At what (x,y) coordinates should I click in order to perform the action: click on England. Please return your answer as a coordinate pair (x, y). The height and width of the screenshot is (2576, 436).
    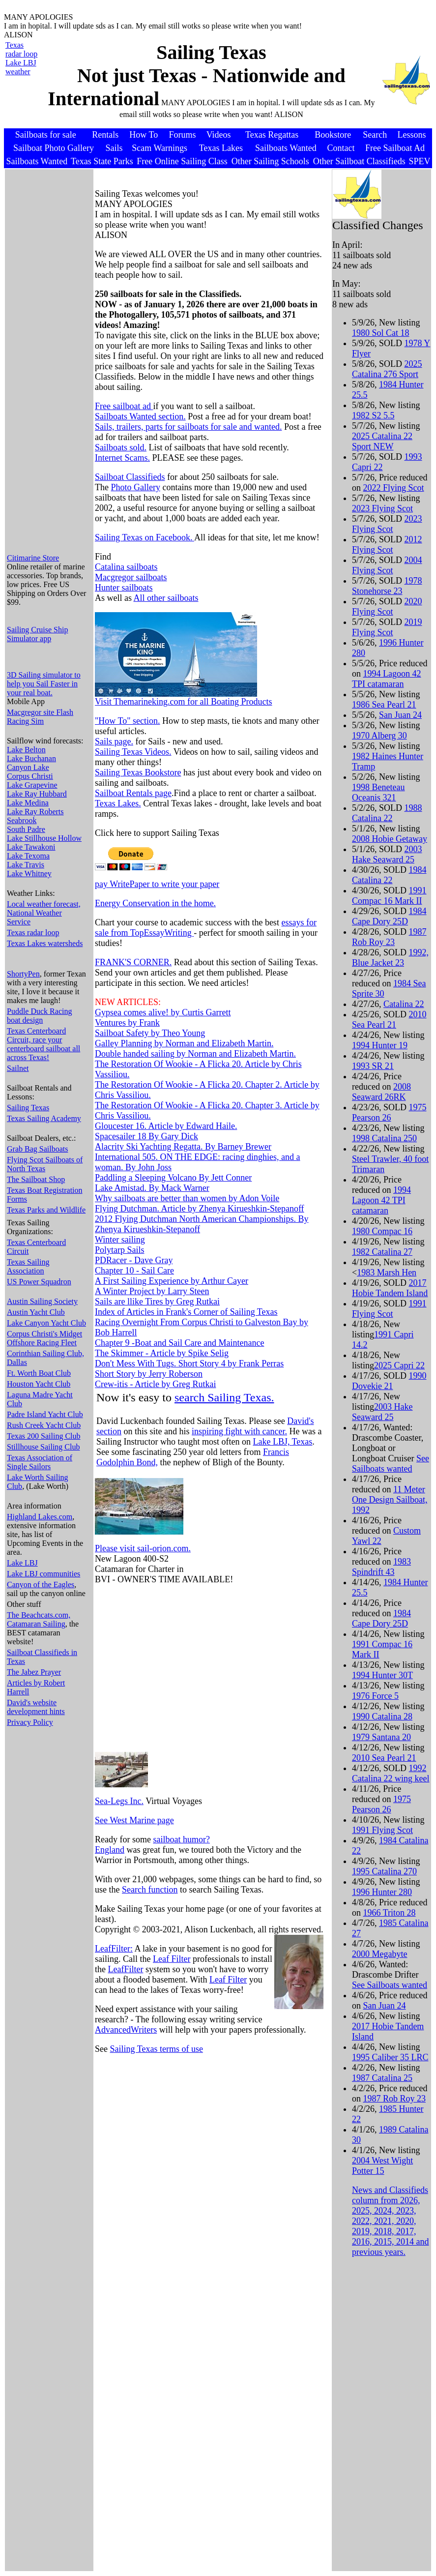
    Looking at the image, I should click on (109, 1850).